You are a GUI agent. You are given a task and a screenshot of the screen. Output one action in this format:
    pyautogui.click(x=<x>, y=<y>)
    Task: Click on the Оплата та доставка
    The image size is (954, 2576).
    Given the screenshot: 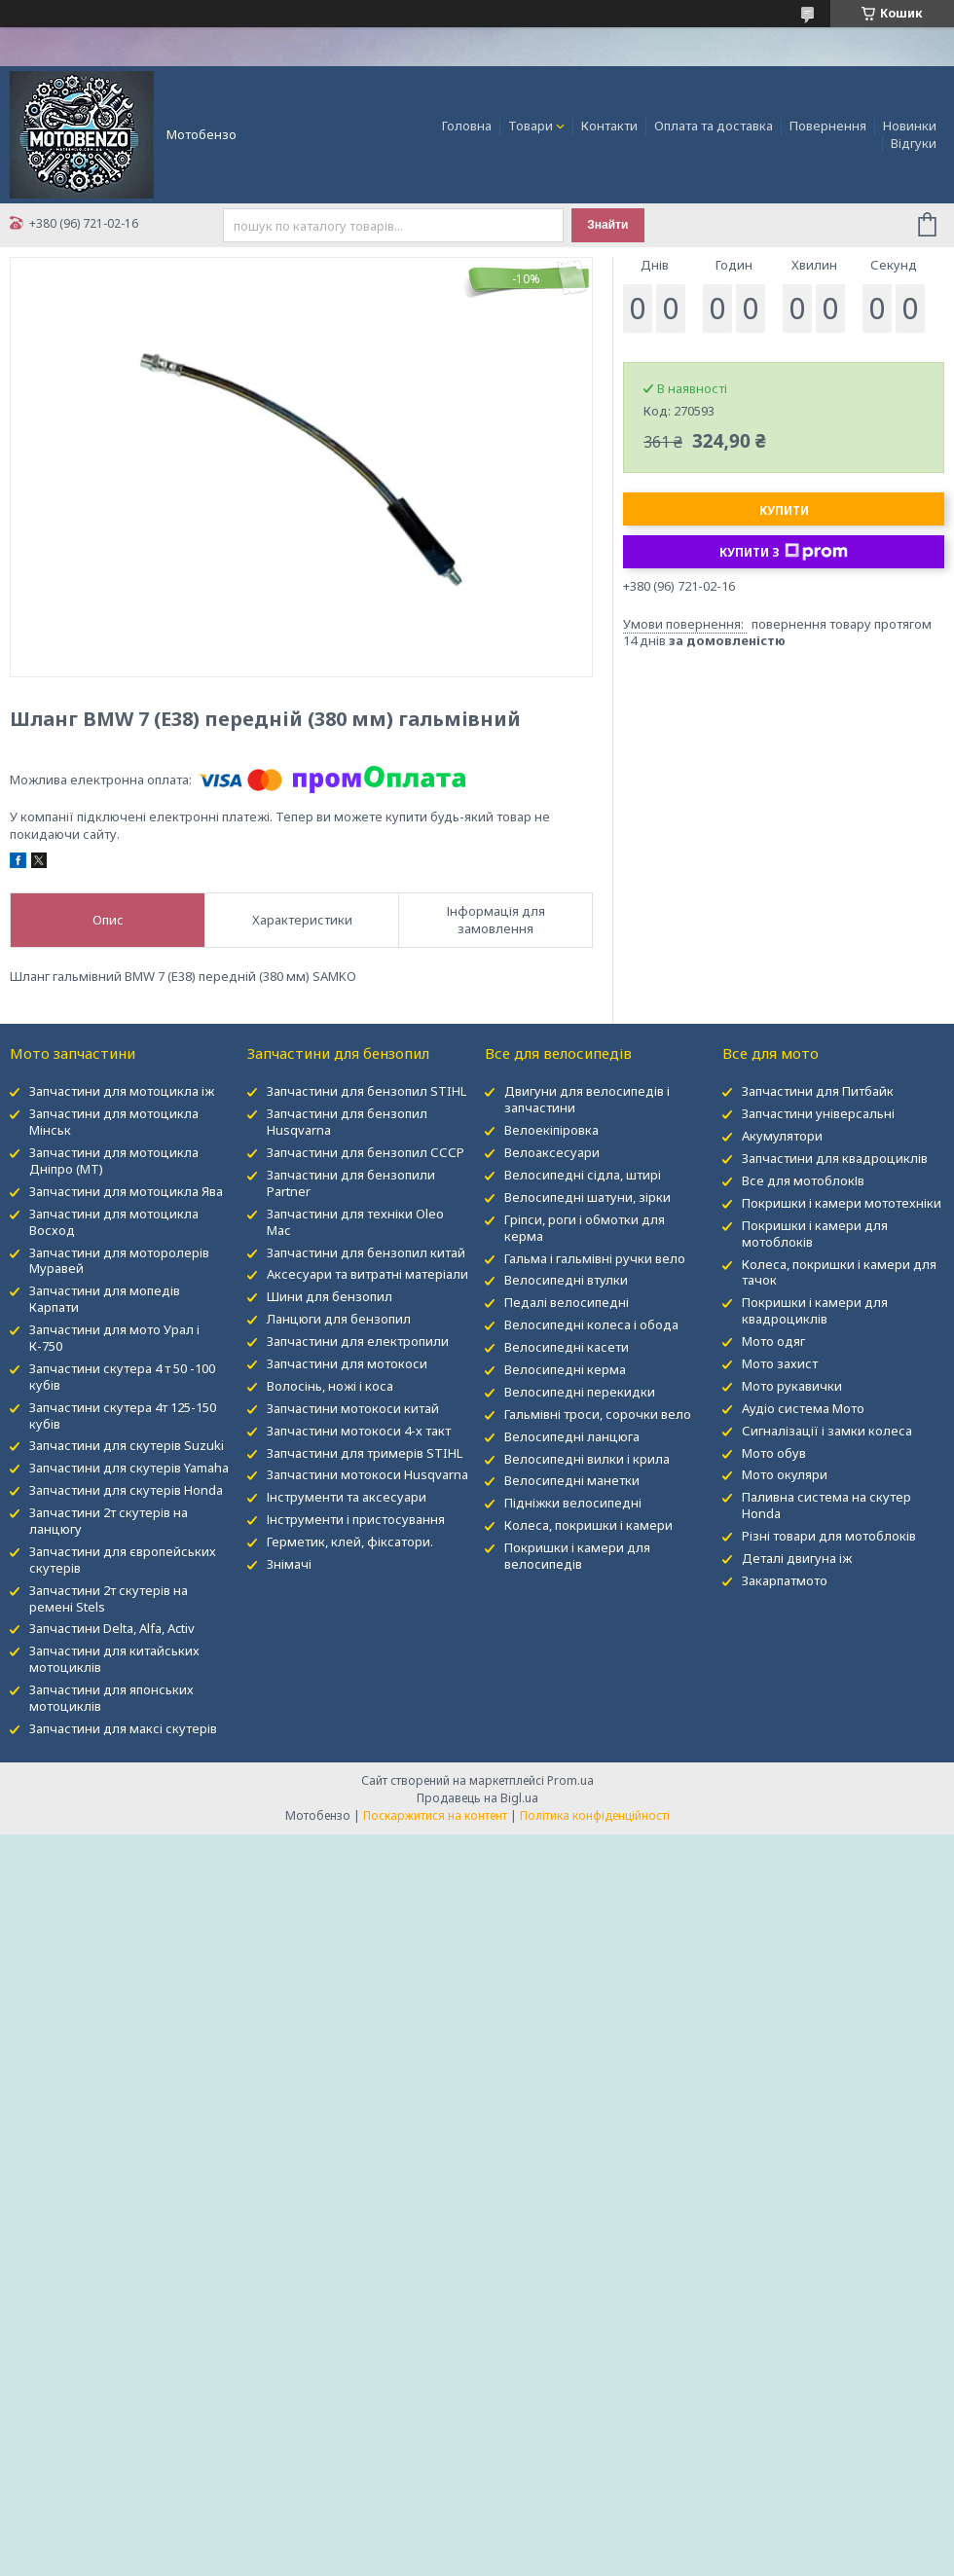 What is the action you would take?
    pyautogui.click(x=713, y=125)
    